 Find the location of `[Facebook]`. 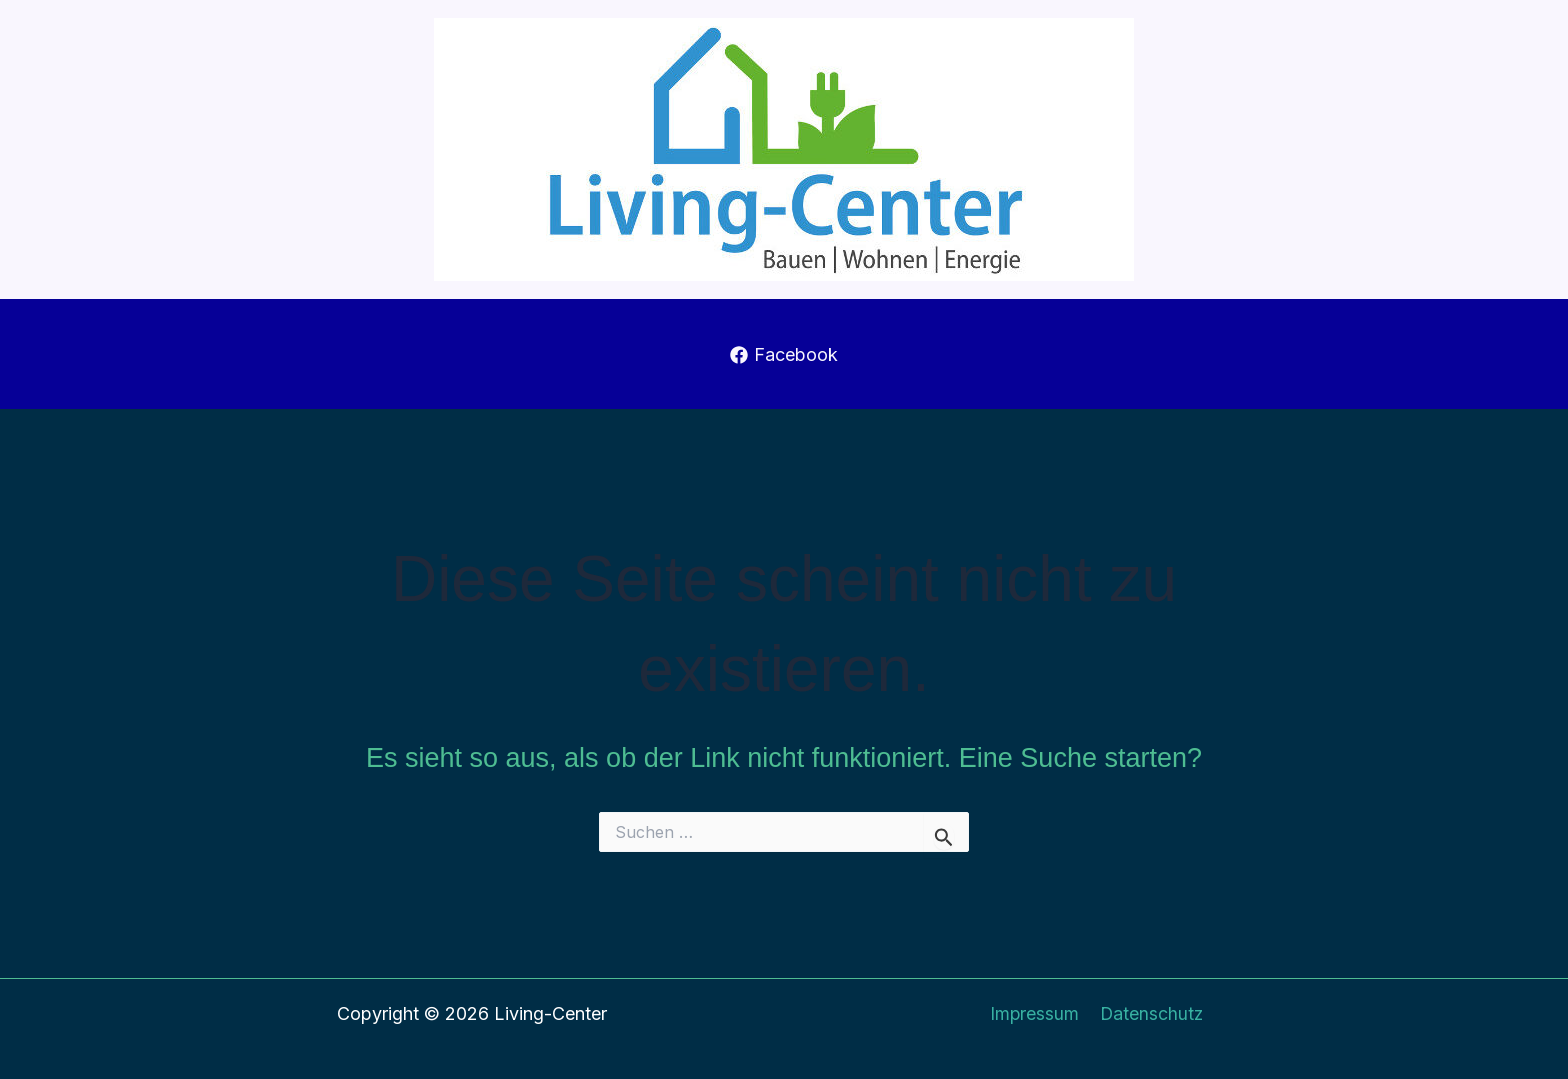

[Facebook] is located at coordinates (784, 355).